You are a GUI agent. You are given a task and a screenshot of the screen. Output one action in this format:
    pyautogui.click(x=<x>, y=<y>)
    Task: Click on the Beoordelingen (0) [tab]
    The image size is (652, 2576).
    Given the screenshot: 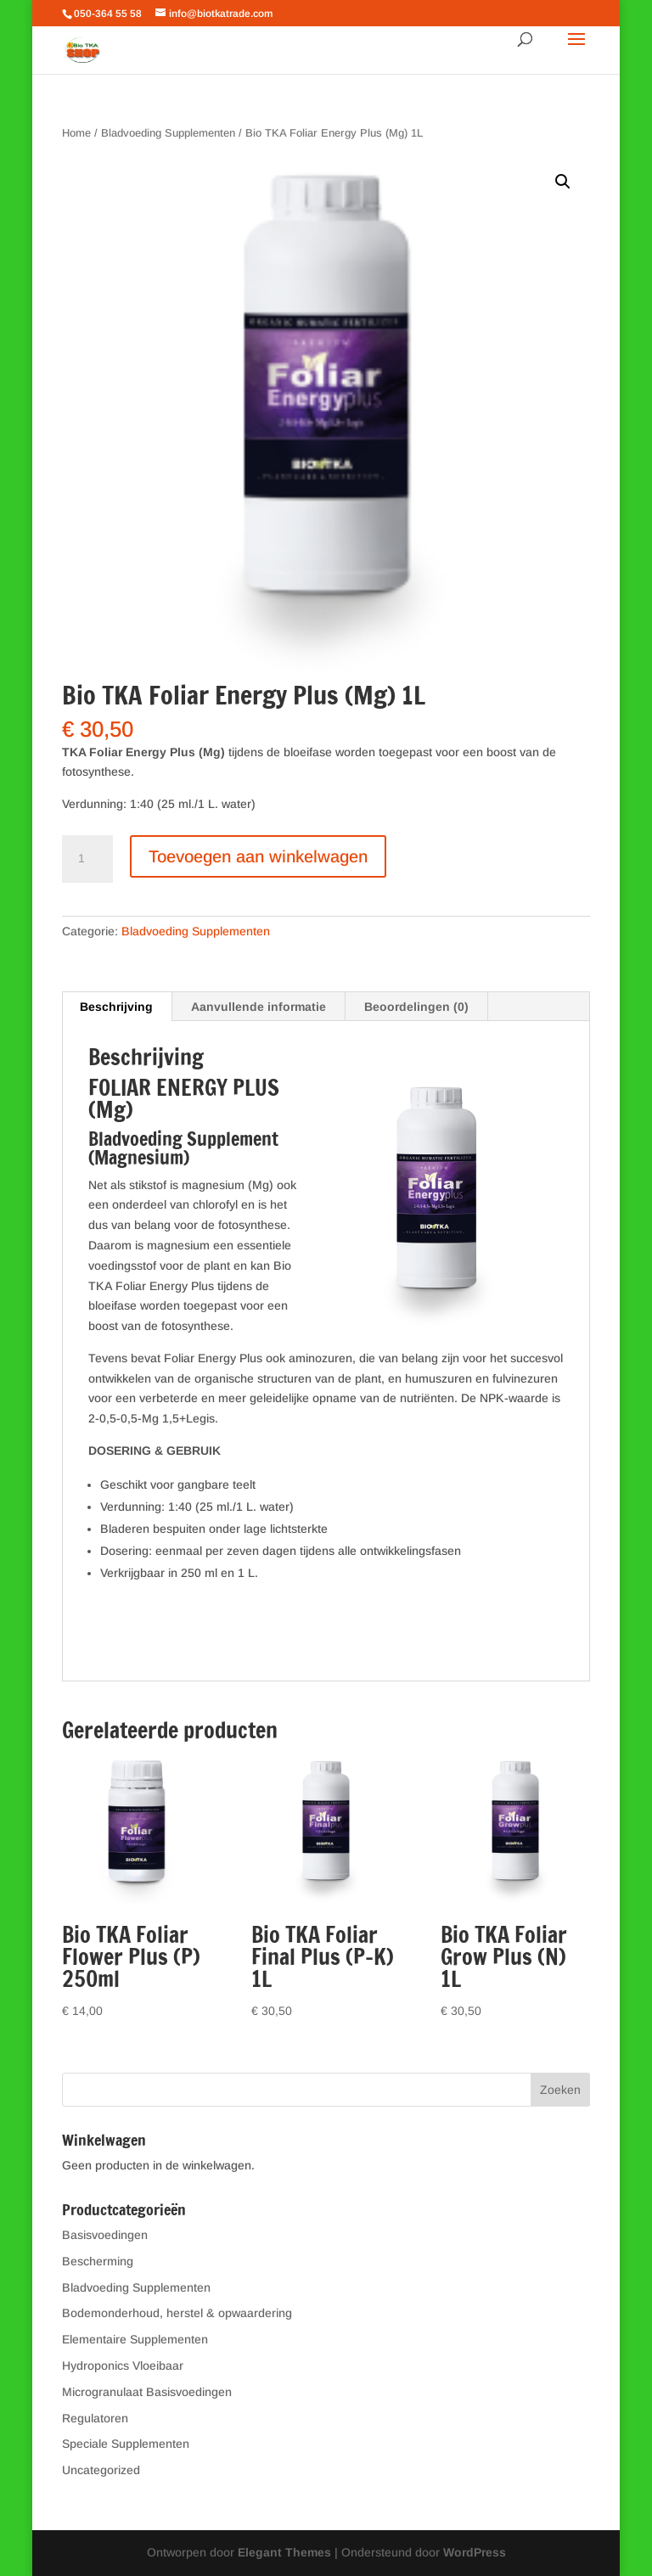 What is the action you would take?
    pyautogui.click(x=416, y=1006)
    